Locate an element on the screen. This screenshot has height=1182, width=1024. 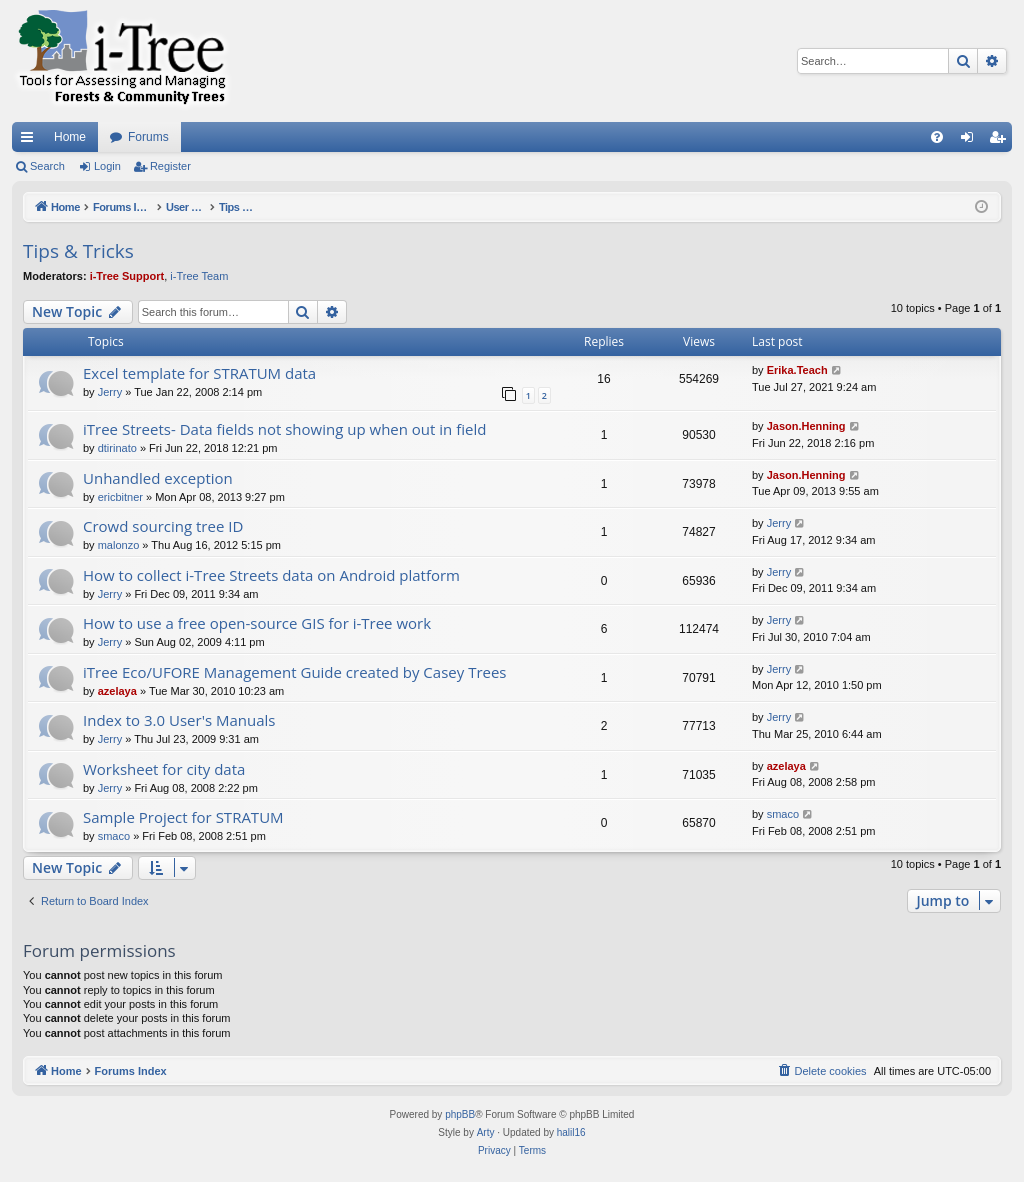
phpBB is located at coordinates (460, 1114).